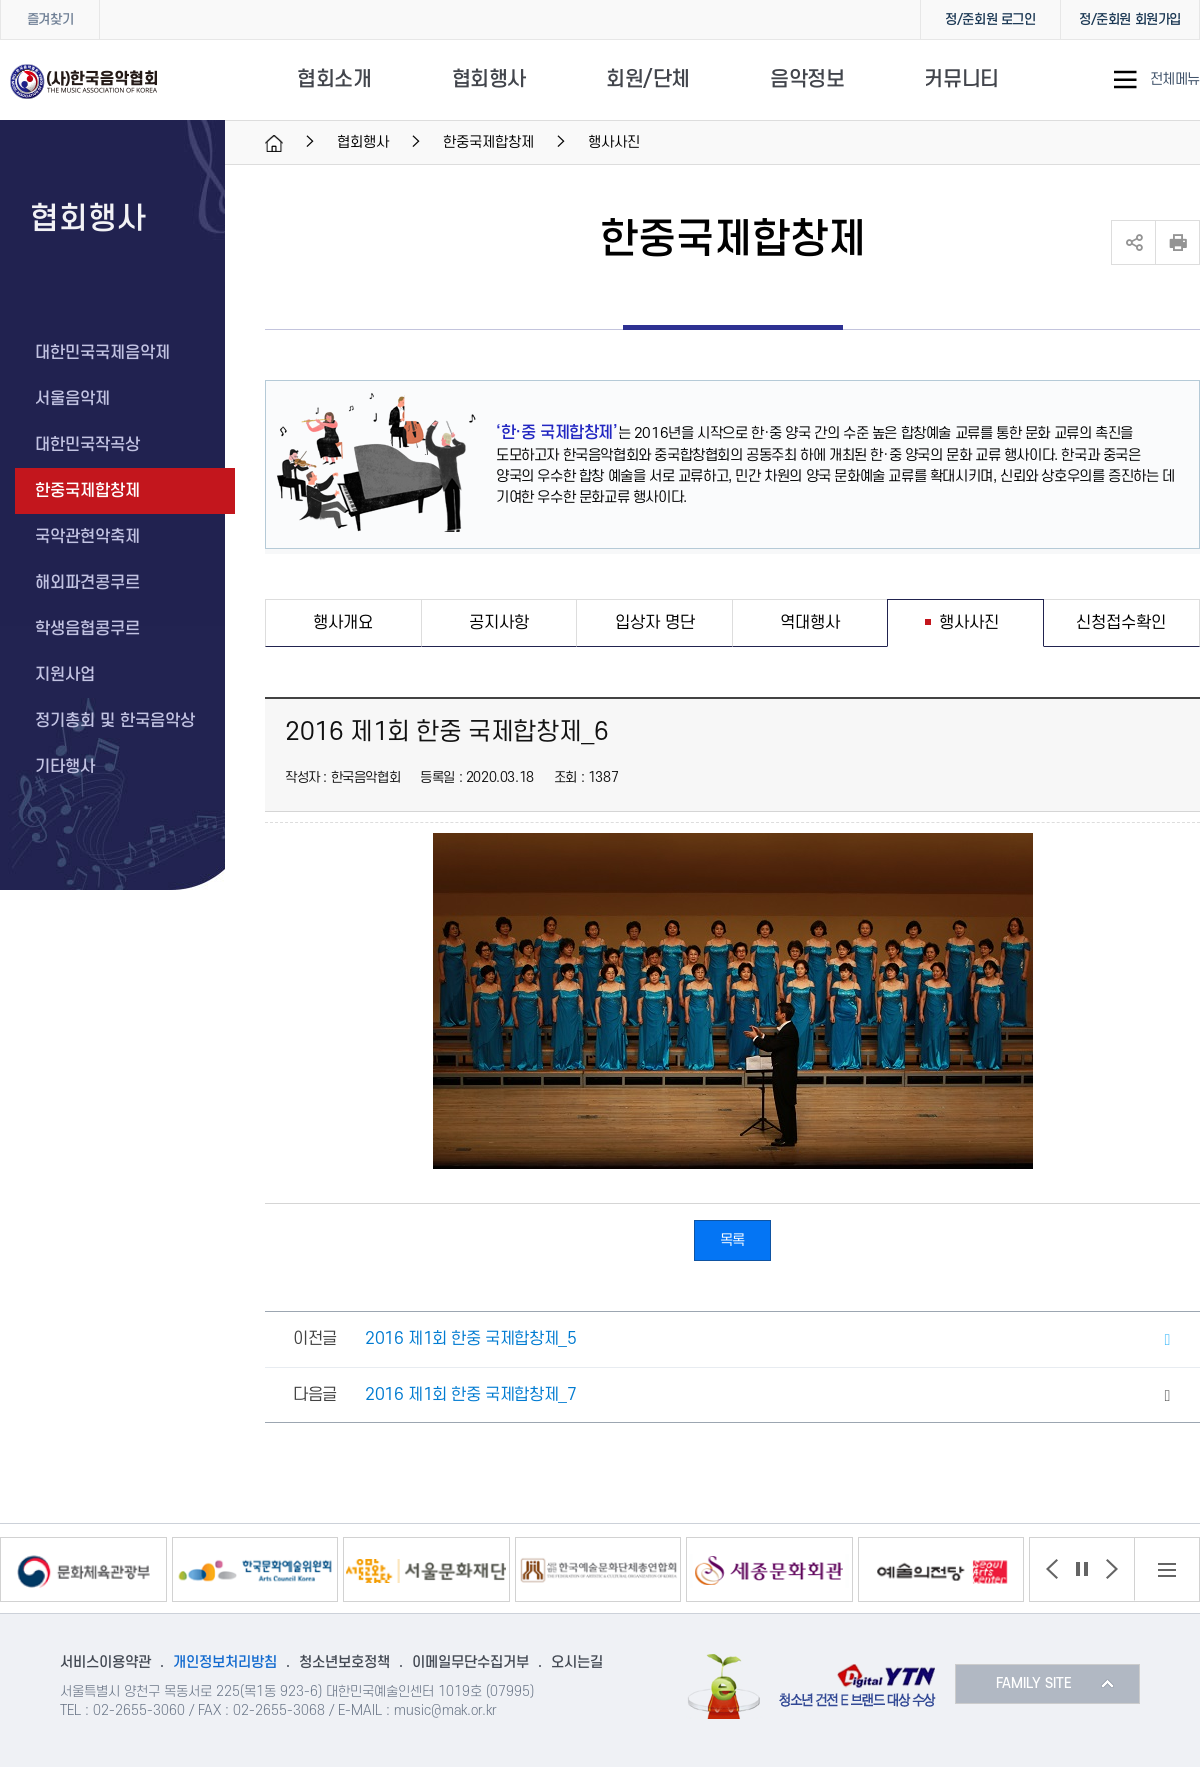 Image resolution: width=1200 pixels, height=1767 pixels. I want to click on 이메일무단수집거부, so click(470, 1662).